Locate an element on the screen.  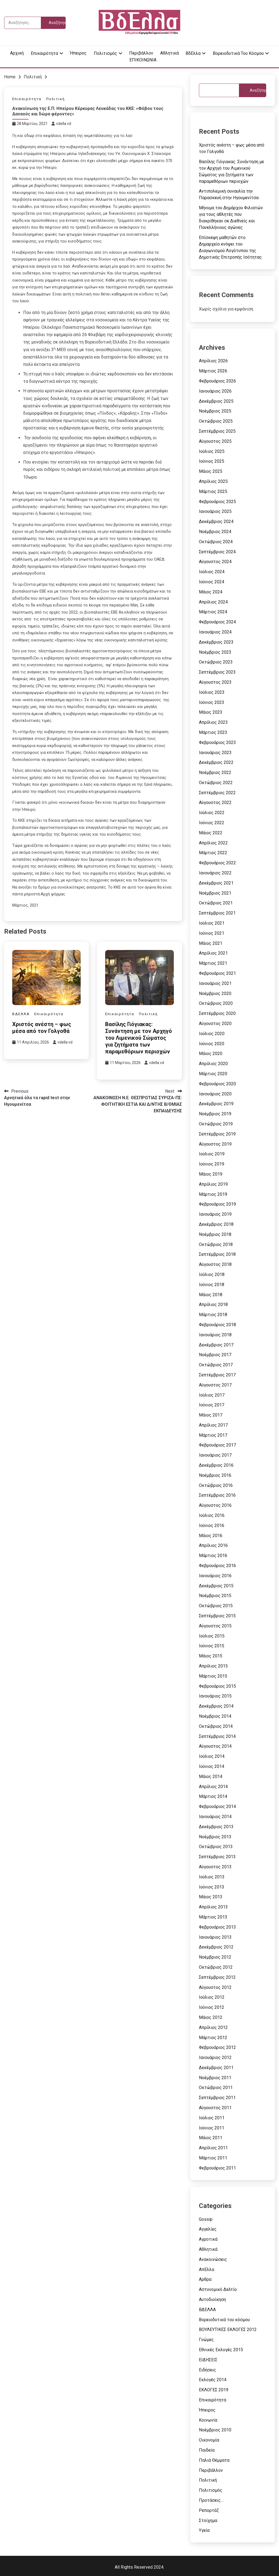
Εθνικές Εκλογές 2015 is located at coordinates (221, 2349).